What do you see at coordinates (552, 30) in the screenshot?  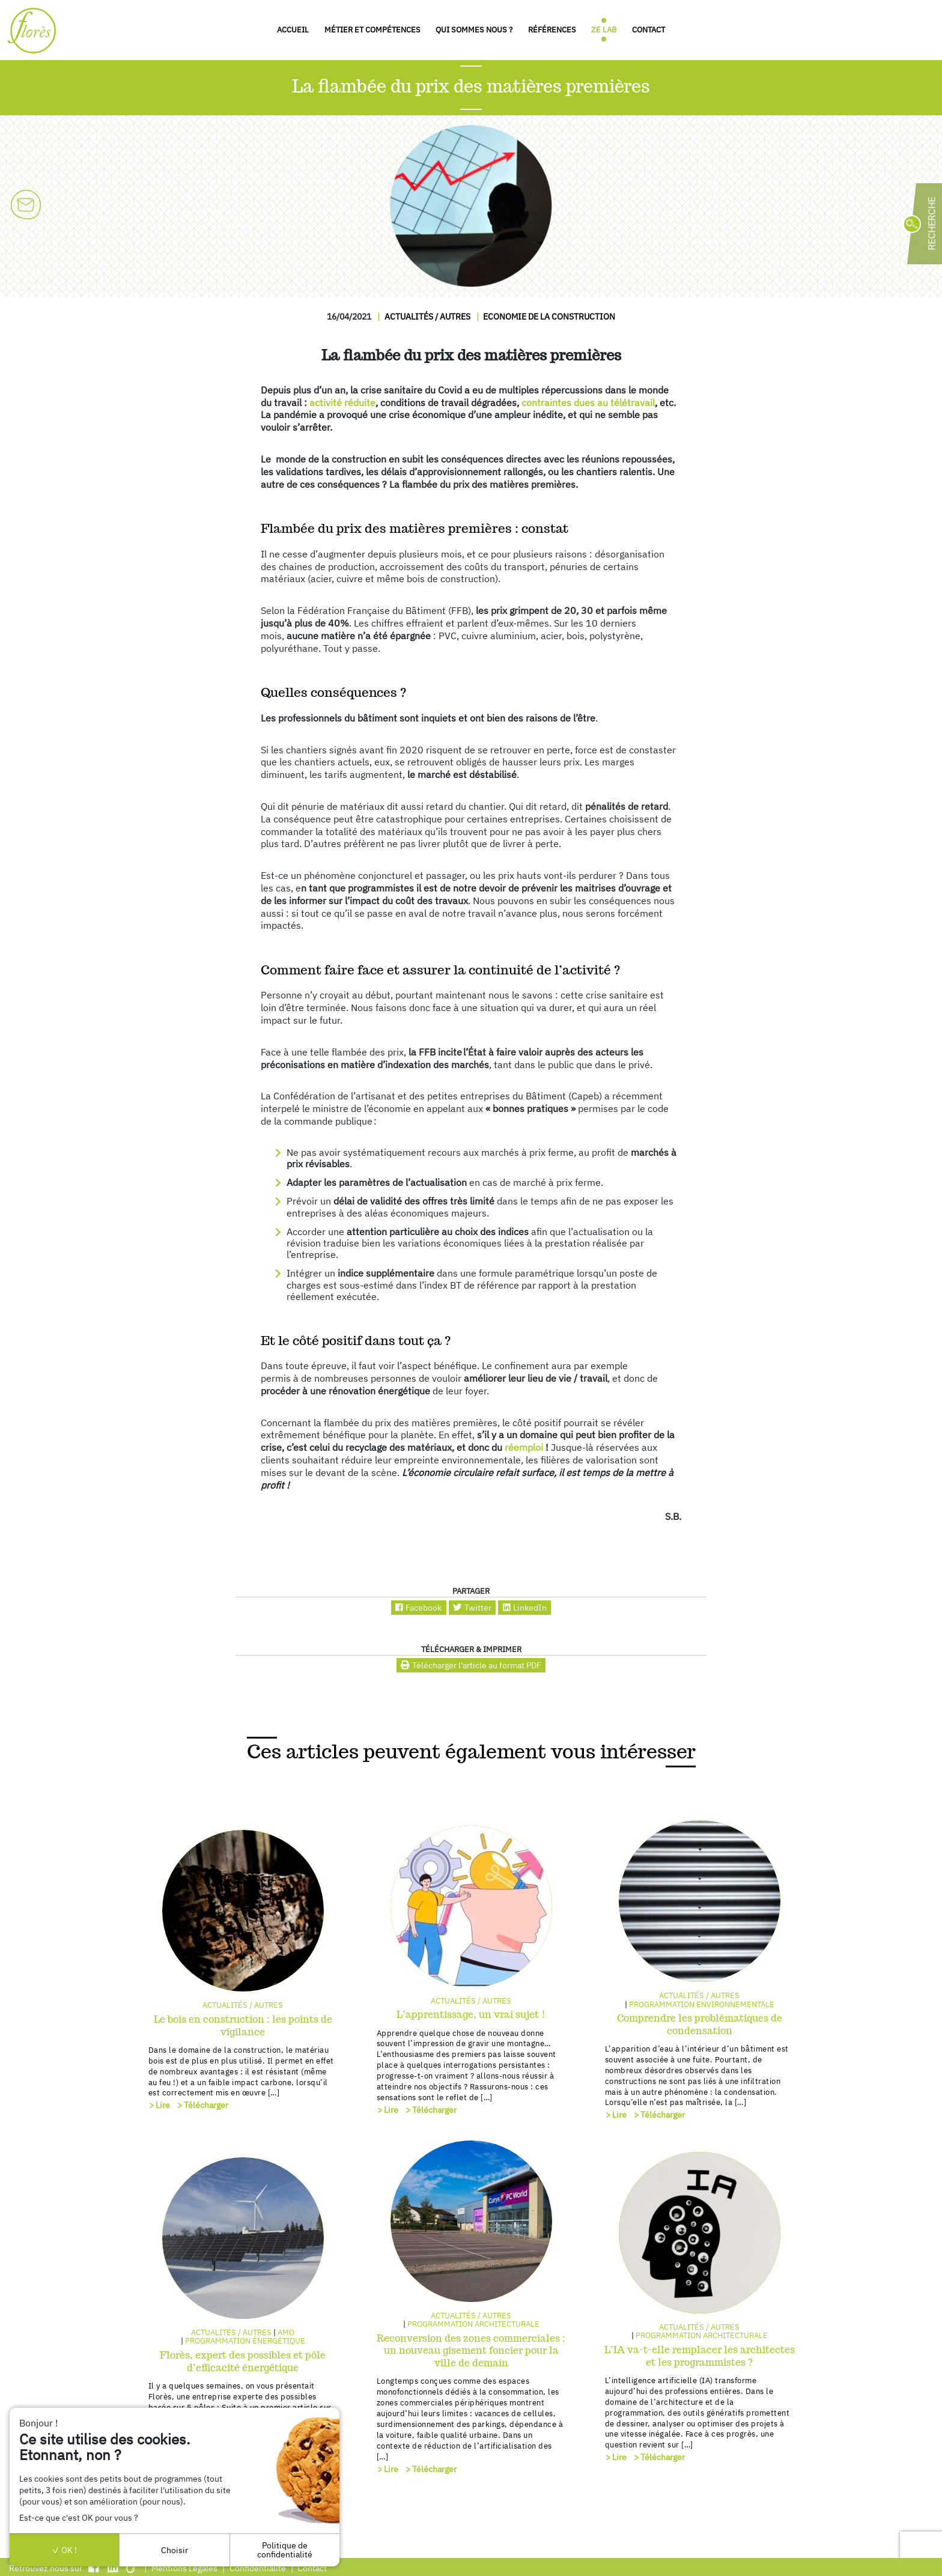 I see `Références` at bounding box center [552, 30].